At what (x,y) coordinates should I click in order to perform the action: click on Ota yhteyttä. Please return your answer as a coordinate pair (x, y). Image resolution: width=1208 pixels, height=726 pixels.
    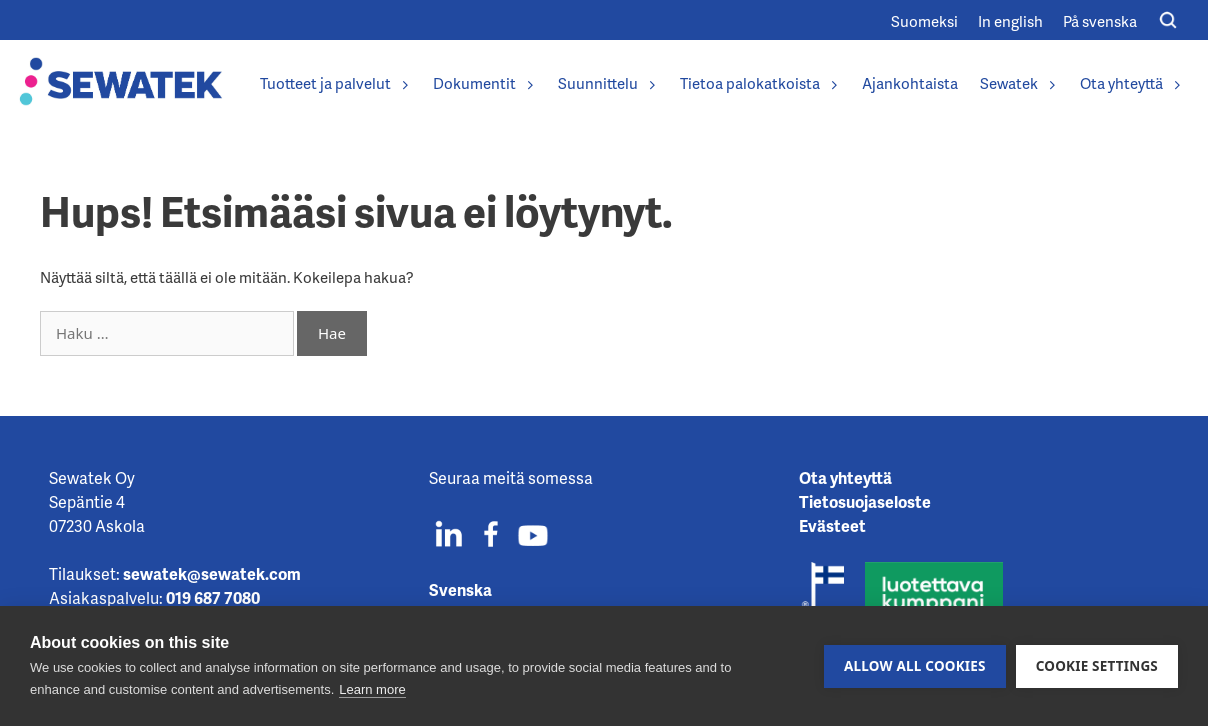
    Looking at the image, I should click on (1131, 83).